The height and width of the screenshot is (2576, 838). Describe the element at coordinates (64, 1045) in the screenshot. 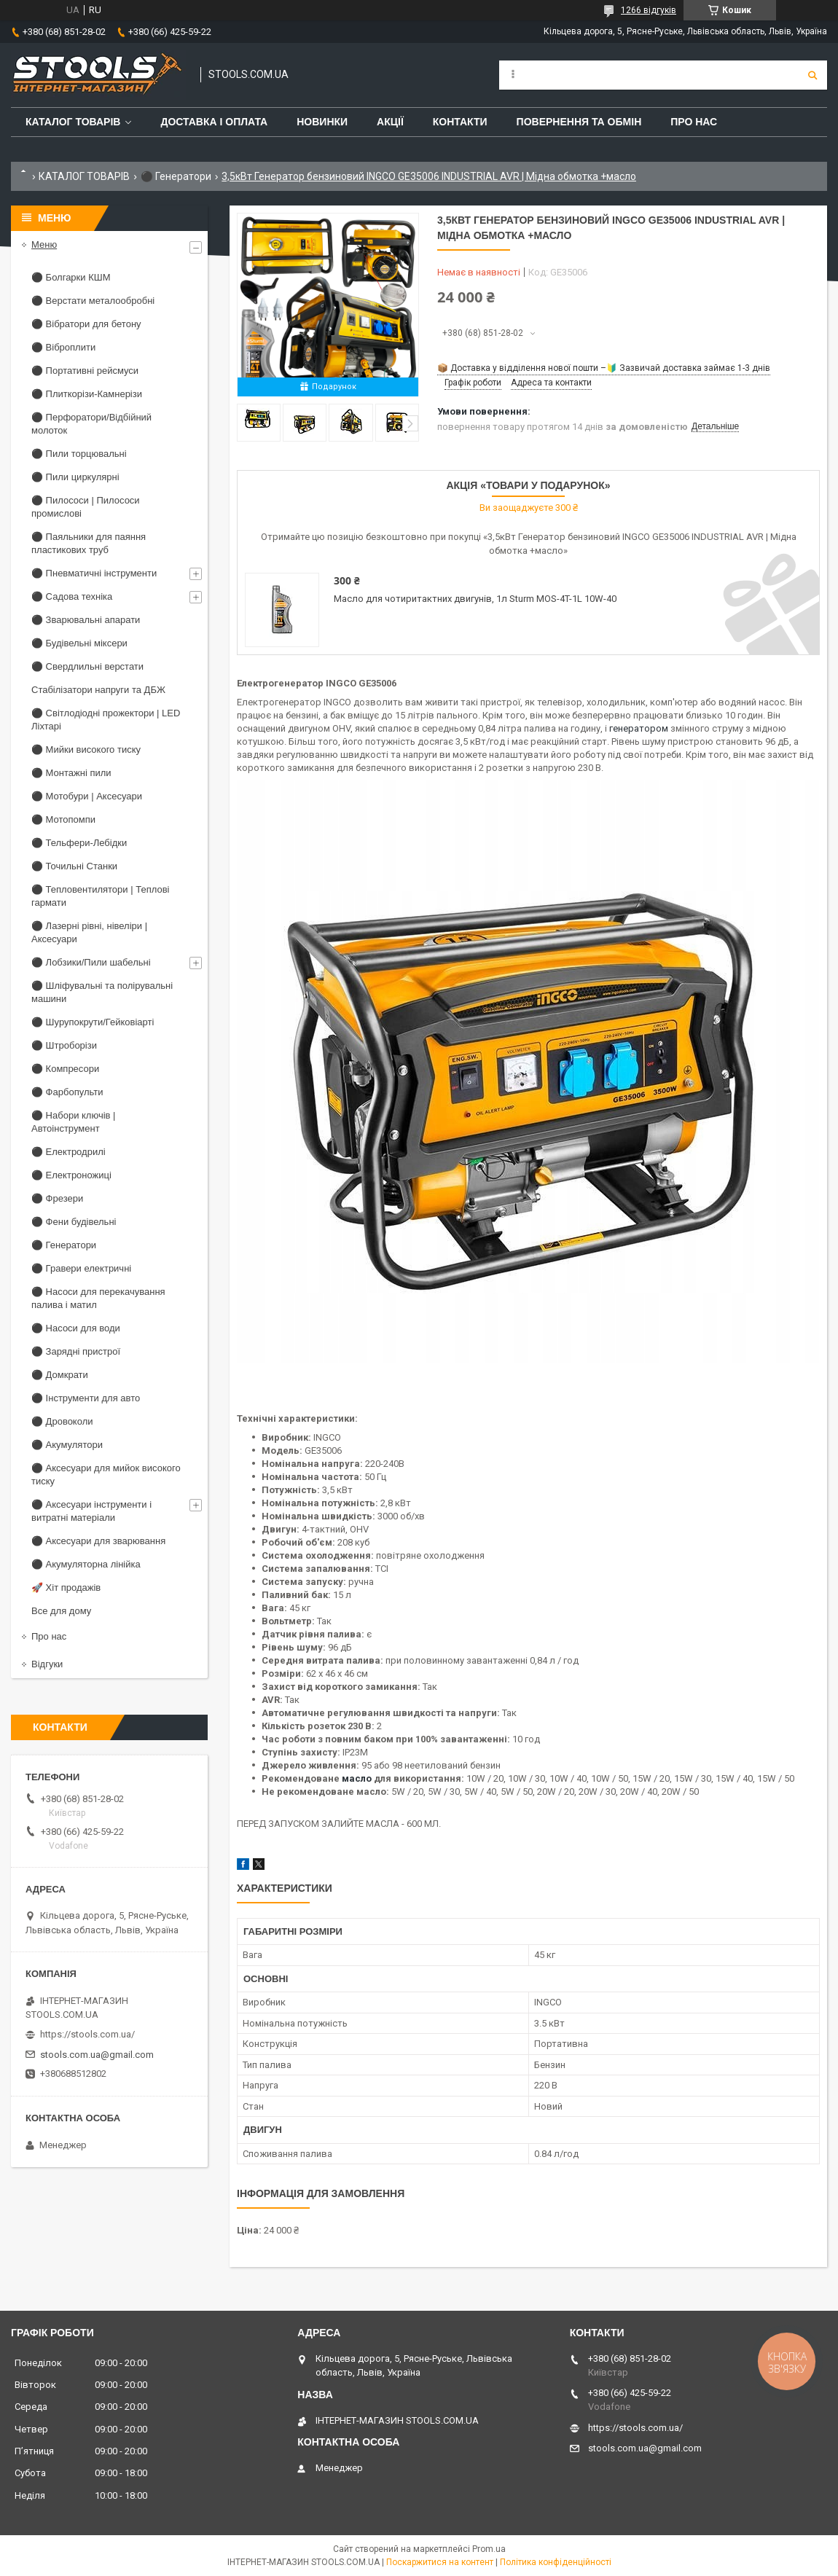

I see `⚫ Штроборізи` at that location.